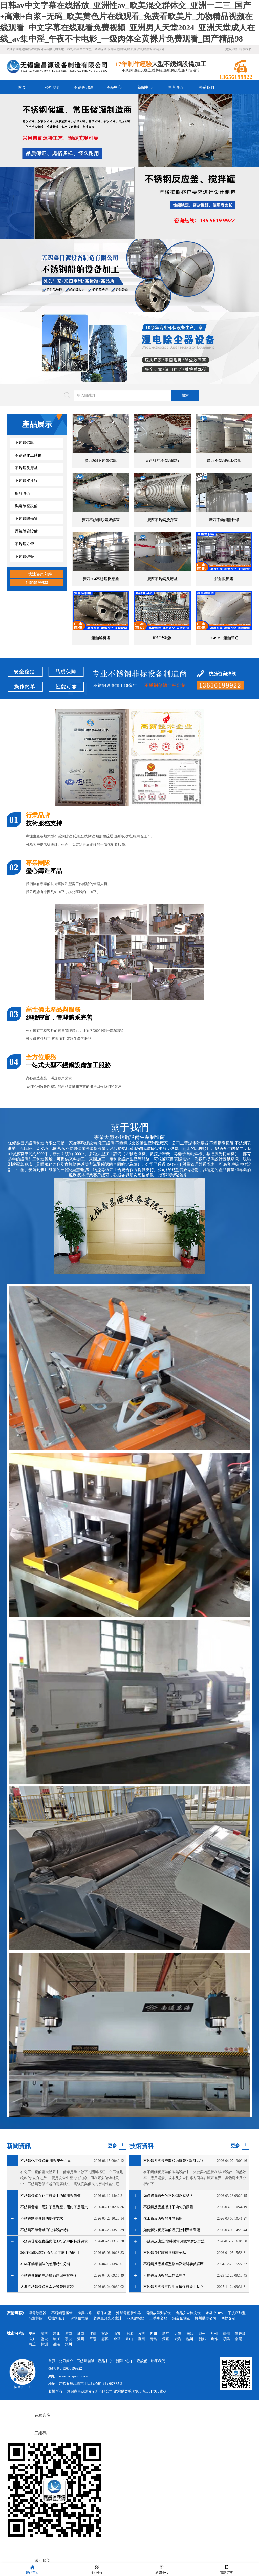 The width and height of the screenshot is (259, 2576). What do you see at coordinates (44, 2334) in the screenshot?
I see `廣西` at bounding box center [44, 2334].